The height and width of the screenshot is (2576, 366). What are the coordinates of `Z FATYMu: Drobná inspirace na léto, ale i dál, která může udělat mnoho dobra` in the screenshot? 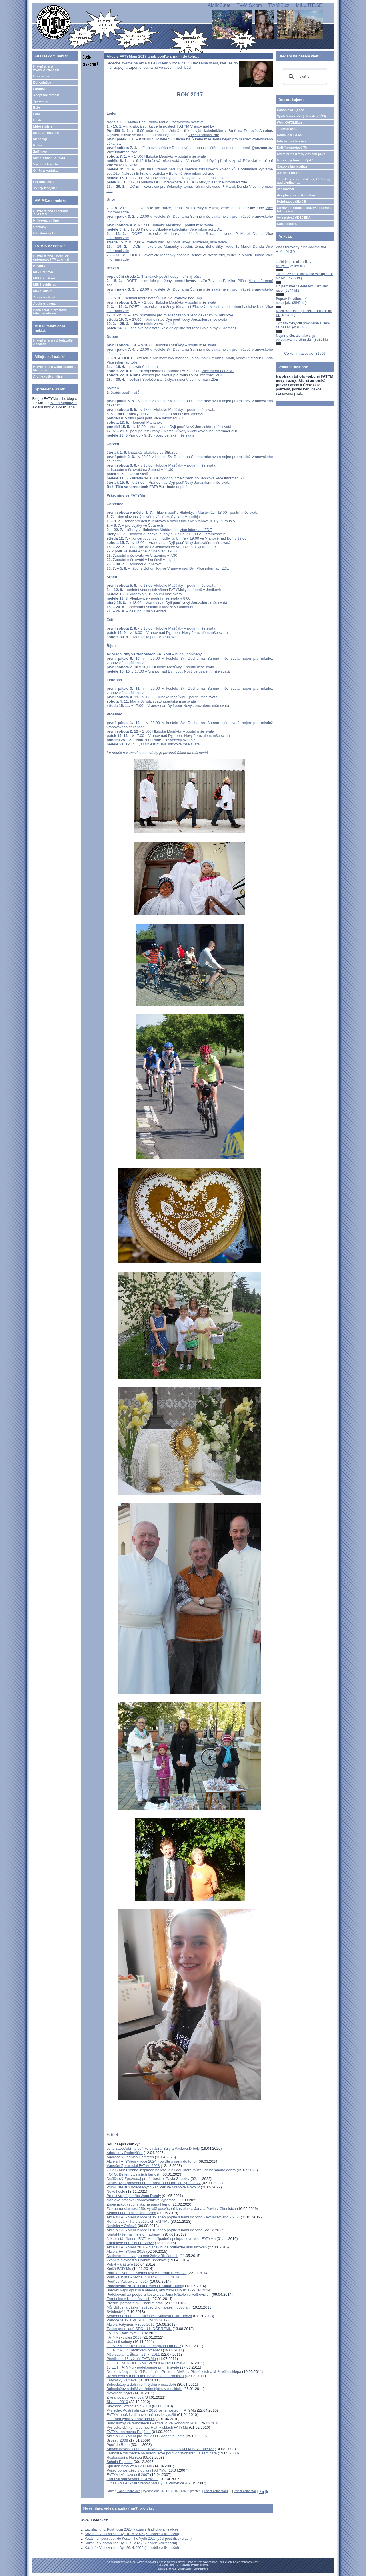 It's located at (171, 2170).